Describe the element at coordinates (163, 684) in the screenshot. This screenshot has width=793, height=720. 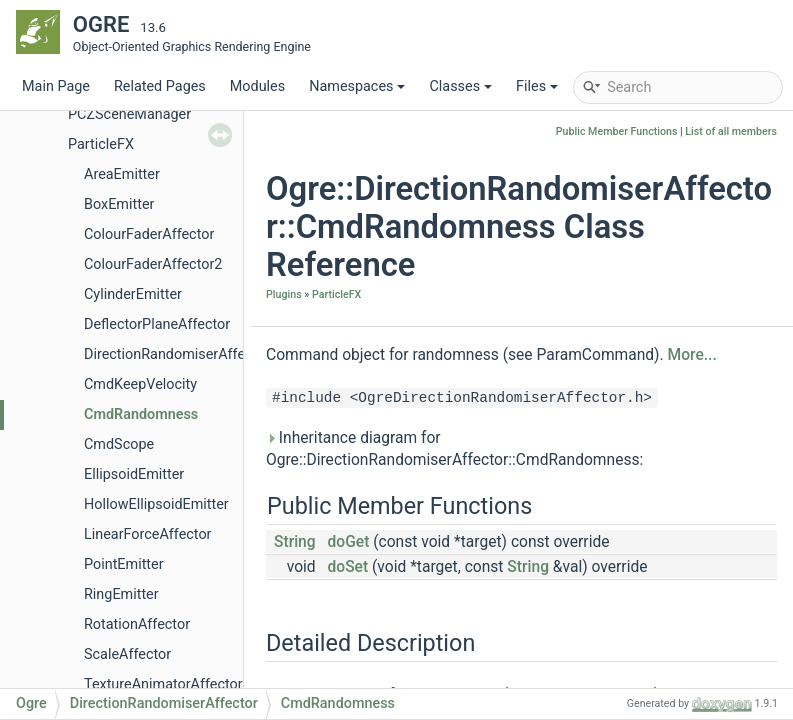
I see `TextureAnimatorAffector` at that location.